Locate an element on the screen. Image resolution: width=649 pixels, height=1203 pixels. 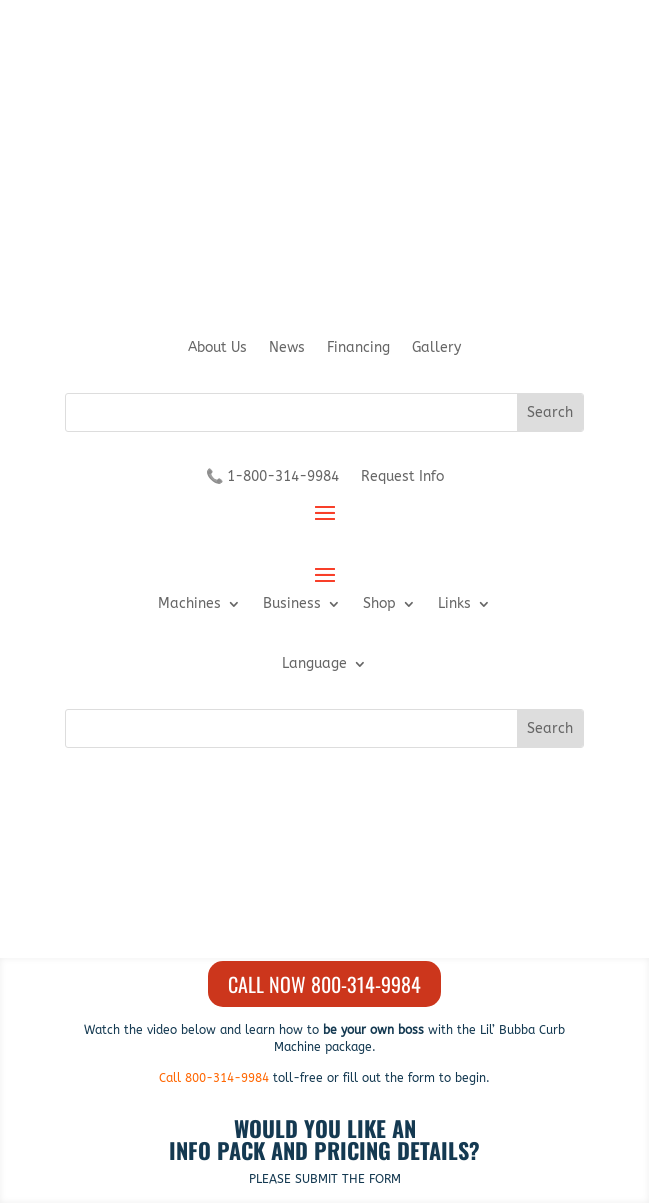
News is located at coordinates (287, 348).